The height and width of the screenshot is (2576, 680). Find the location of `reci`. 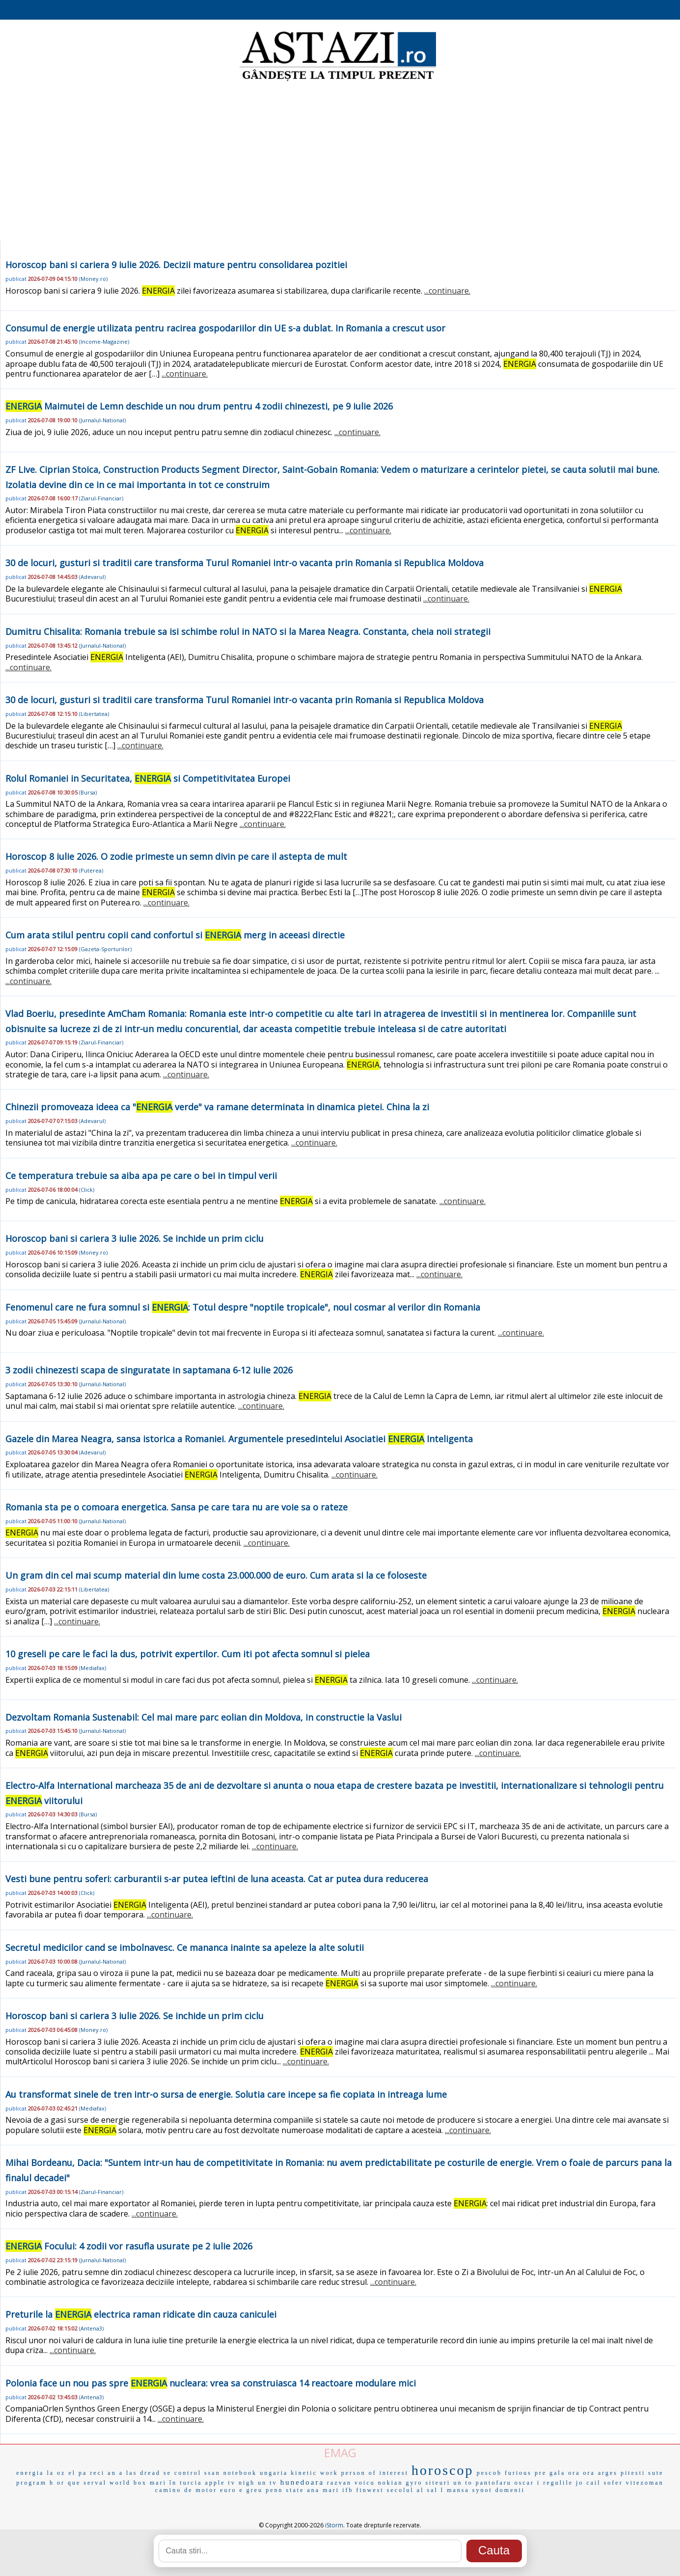

reci is located at coordinates (97, 2472).